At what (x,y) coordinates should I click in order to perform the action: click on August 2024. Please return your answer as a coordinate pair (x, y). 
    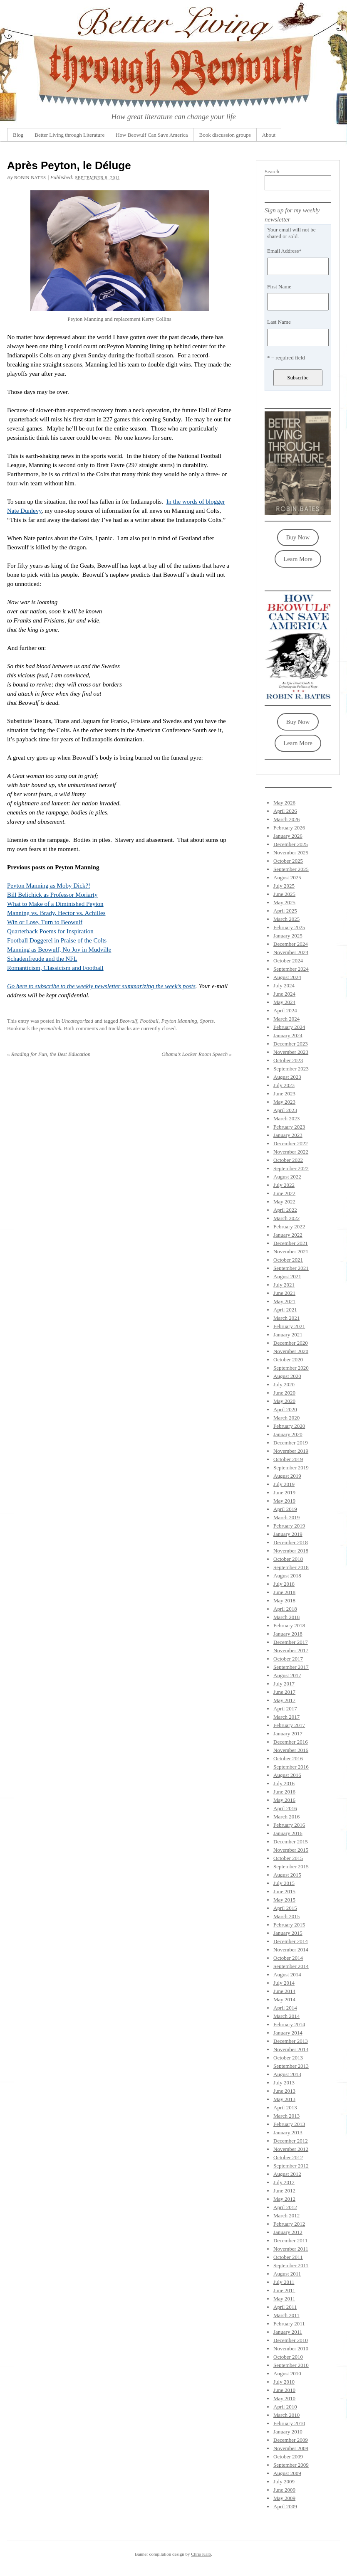
    Looking at the image, I should click on (287, 977).